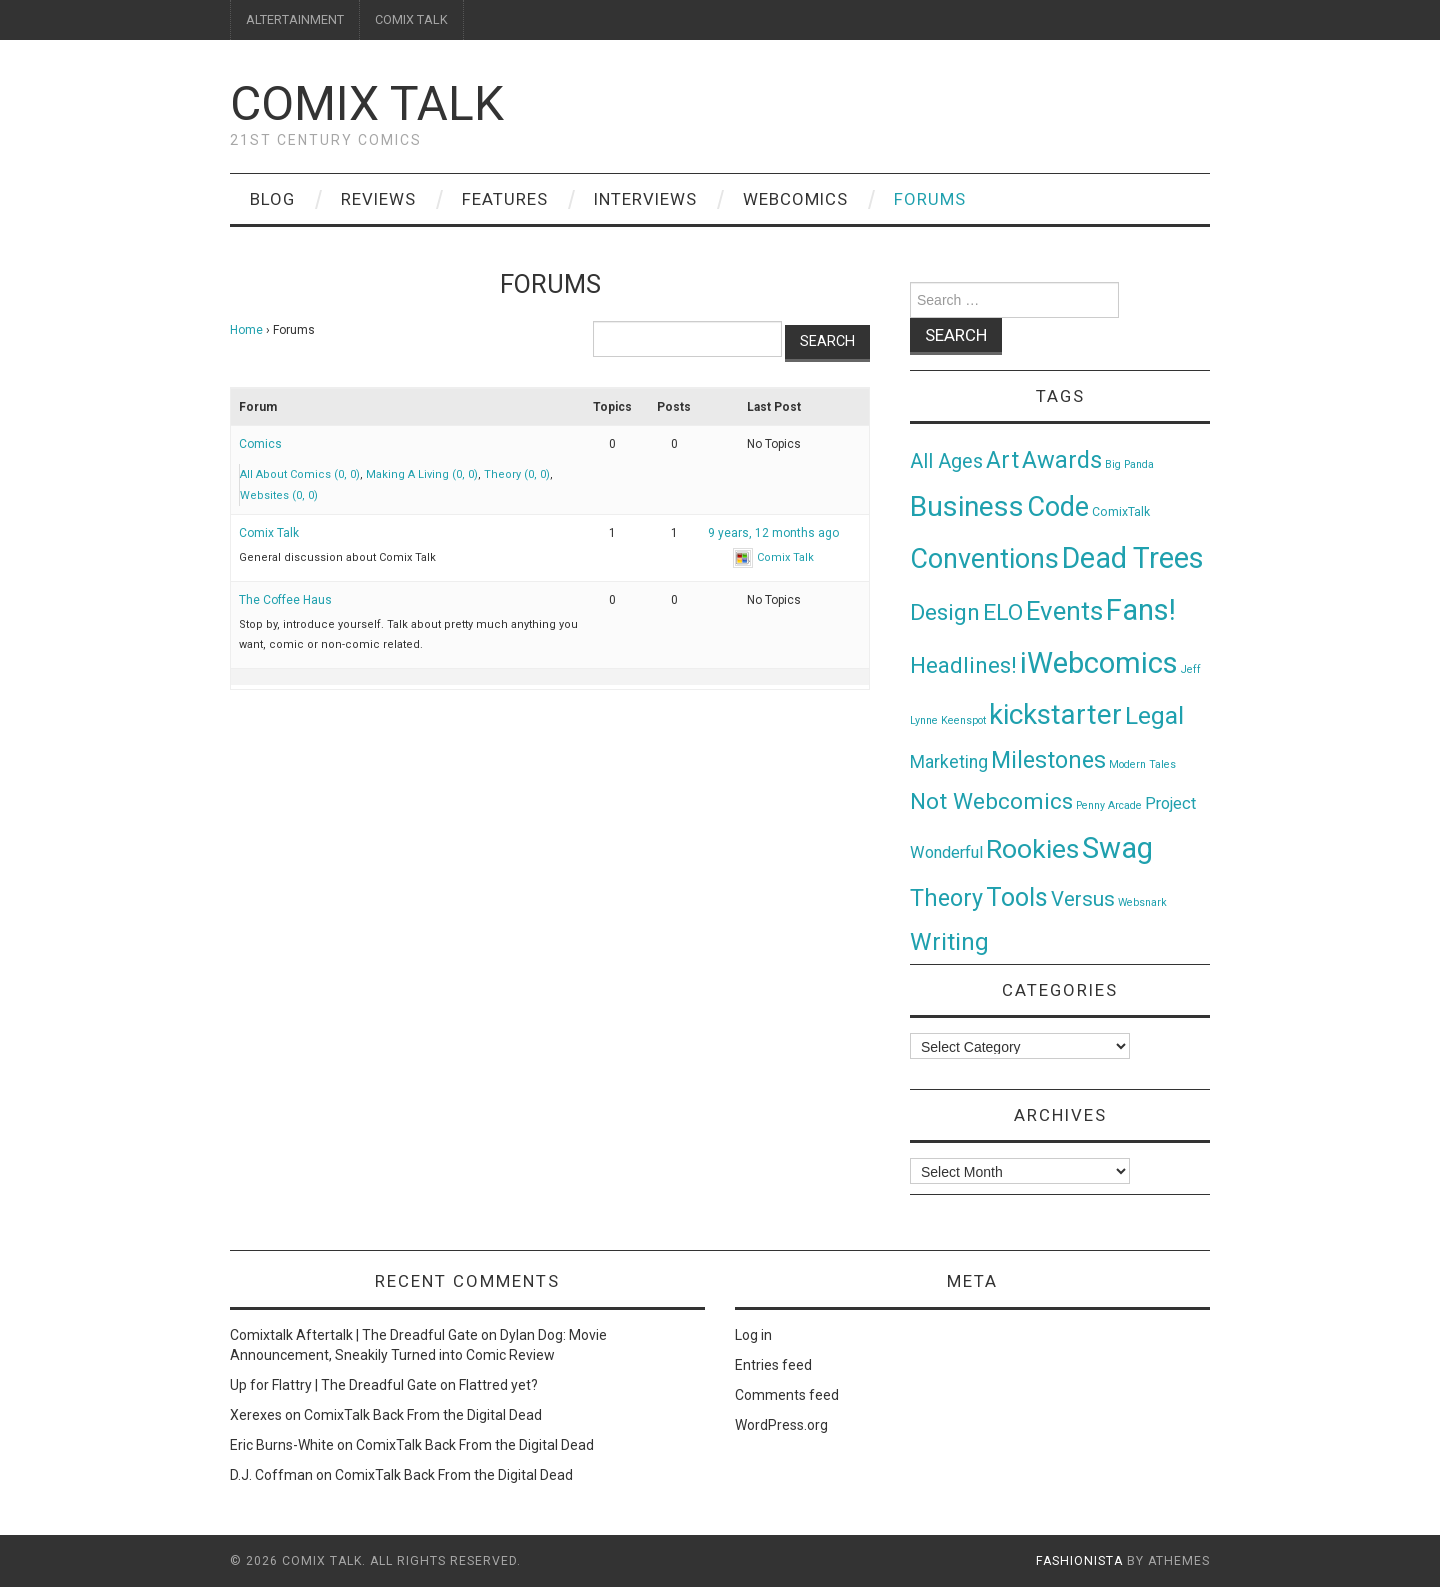 This screenshot has width=1440, height=1587. What do you see at coordinates (1141, 610) in the screenshot?
I see `Fans! [Fans! (256 items)]` at bounding box center [1141, 610].